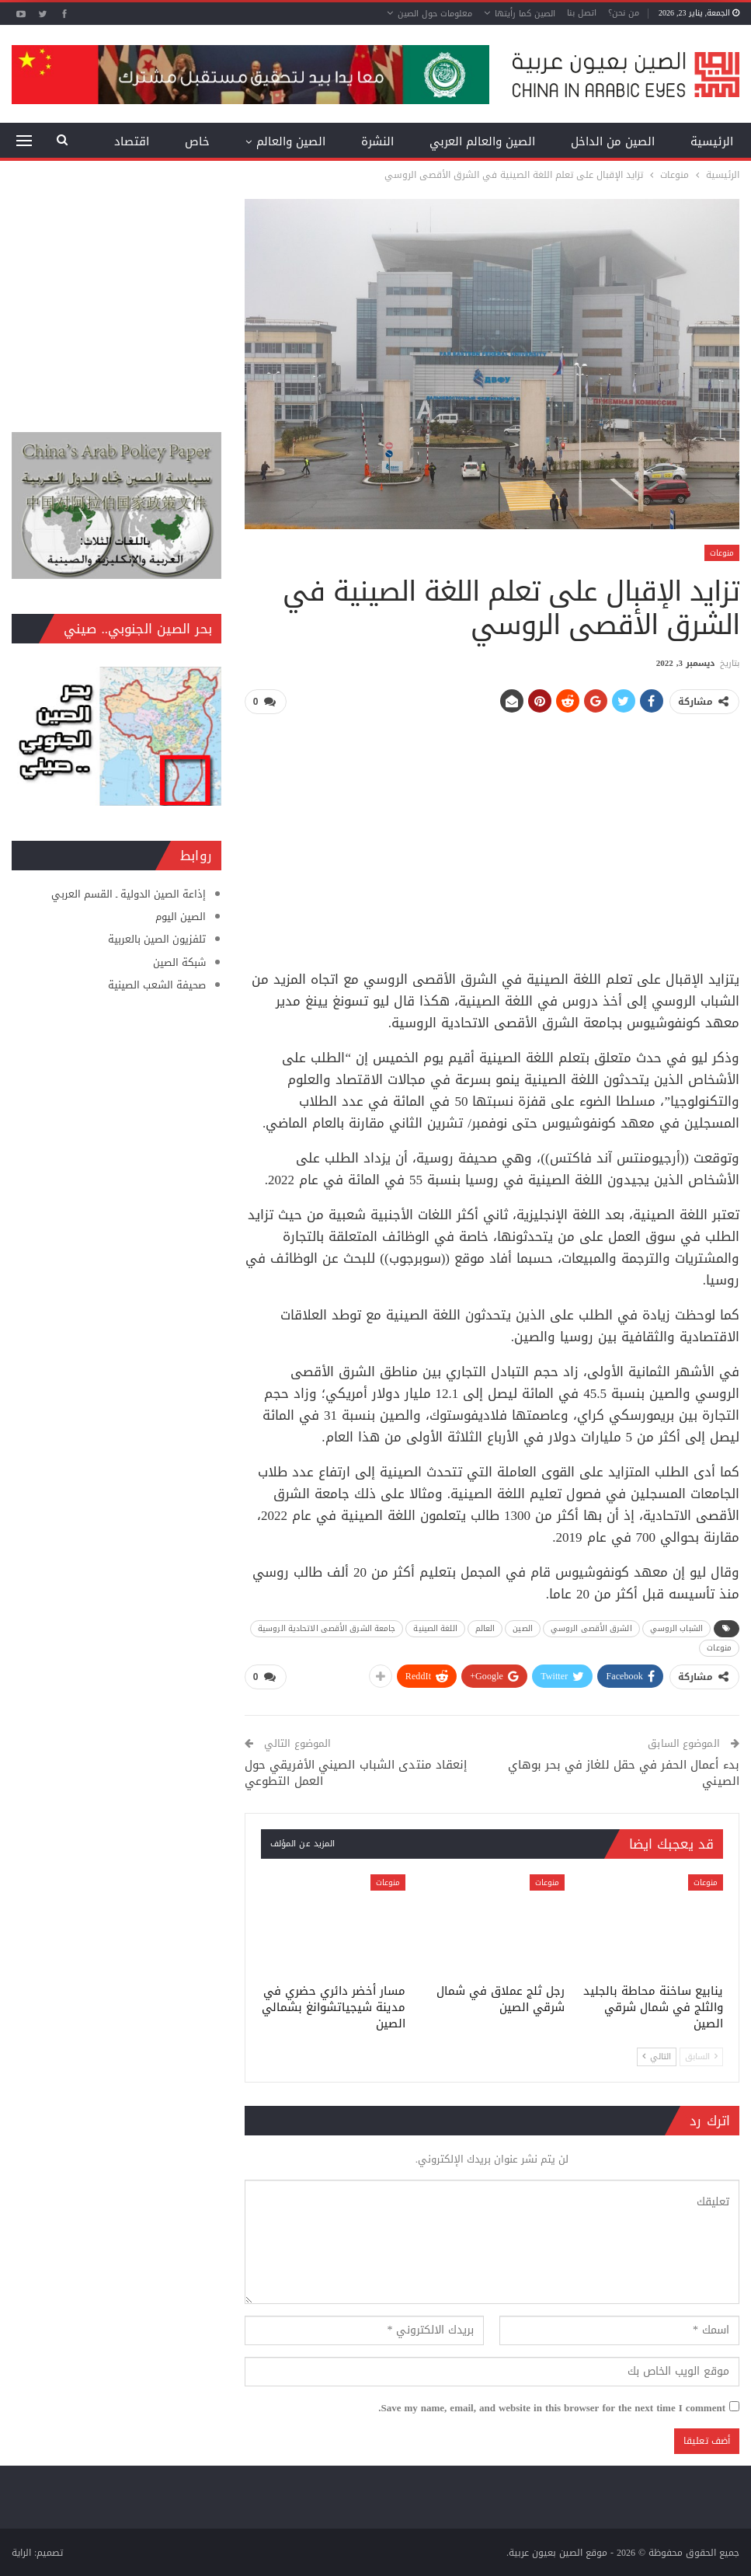 The height and width of the screenshot is (2576, 751). I want to click on الصين والعالم, so click(290, 141).